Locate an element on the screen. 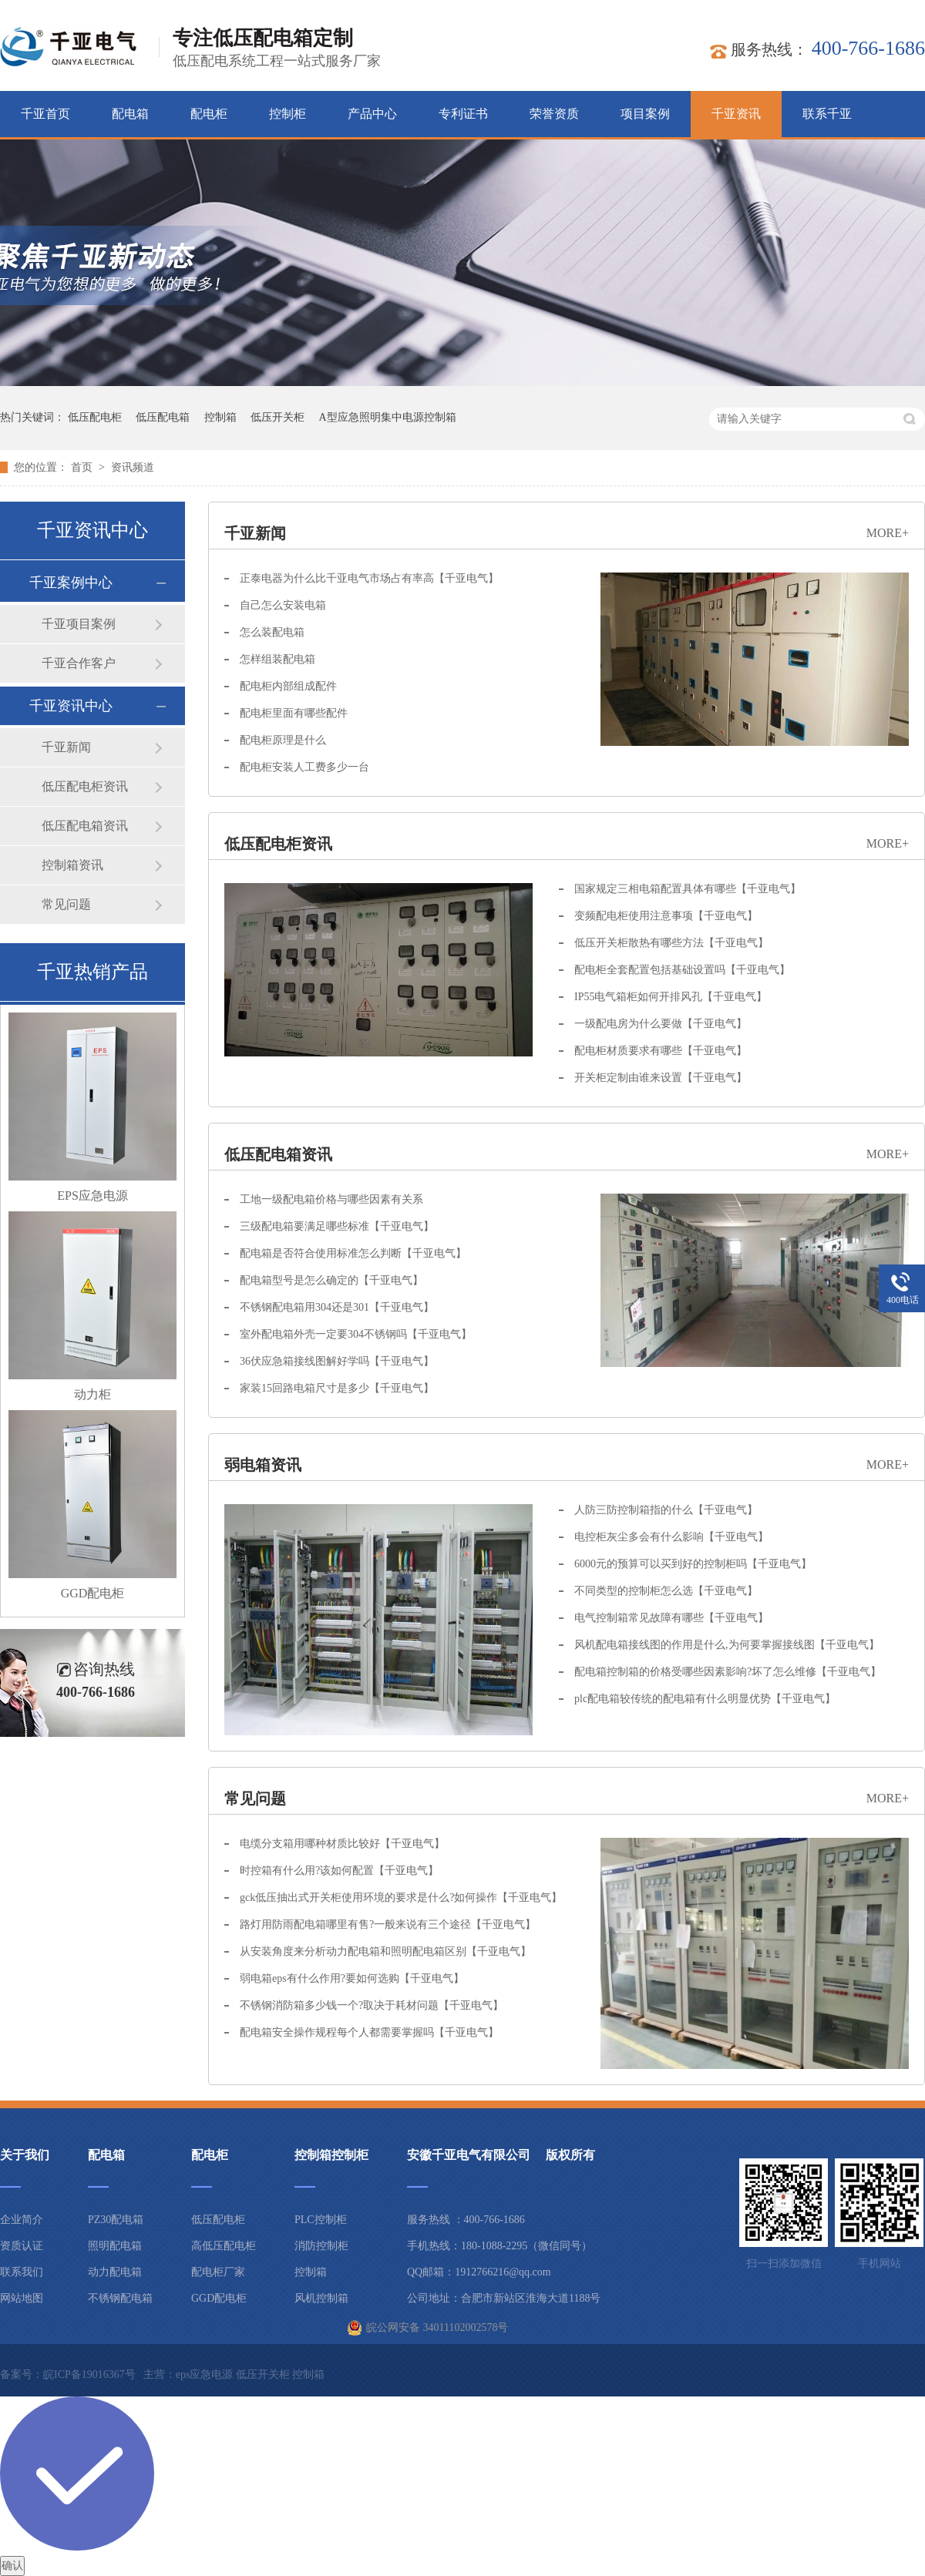  高低压配电柜 is located at coordinates (223, 2246).